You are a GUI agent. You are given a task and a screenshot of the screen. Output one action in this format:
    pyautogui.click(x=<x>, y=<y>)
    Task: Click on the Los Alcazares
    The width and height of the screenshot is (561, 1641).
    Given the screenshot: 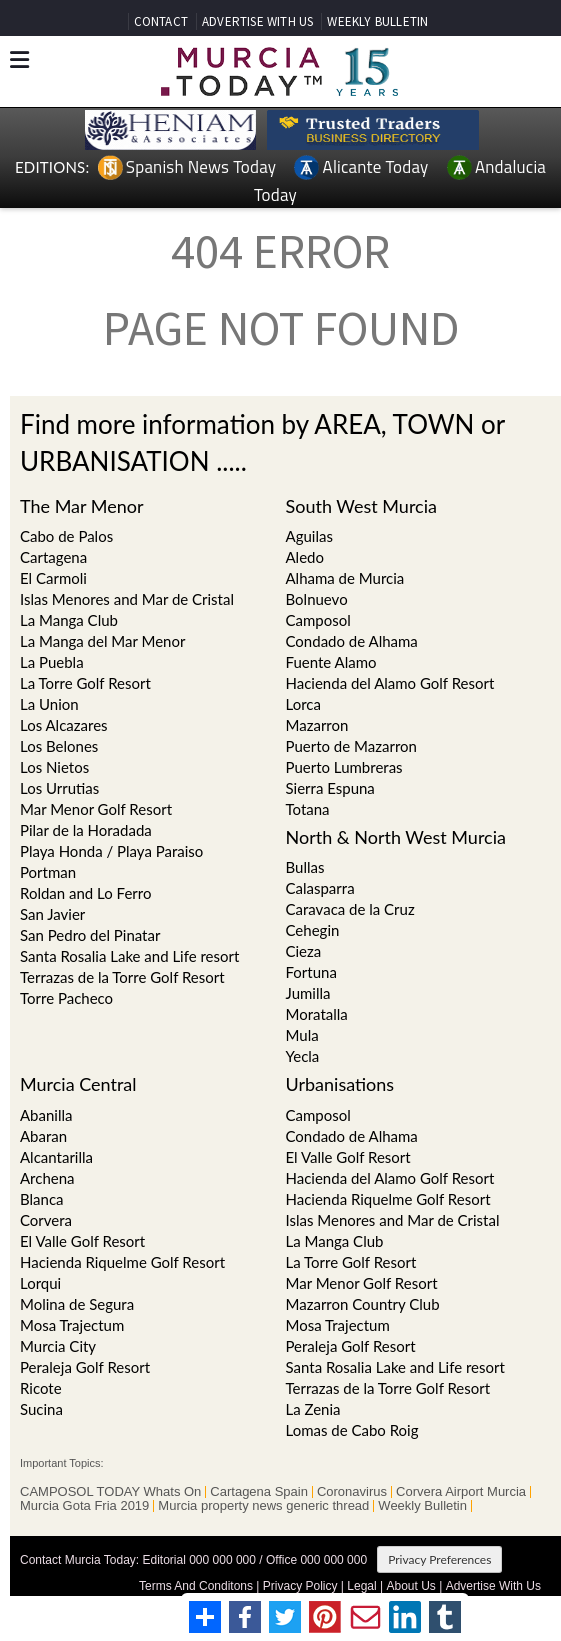 What is the action you would take?
    pyautogui.click(x=64, y=725)
    